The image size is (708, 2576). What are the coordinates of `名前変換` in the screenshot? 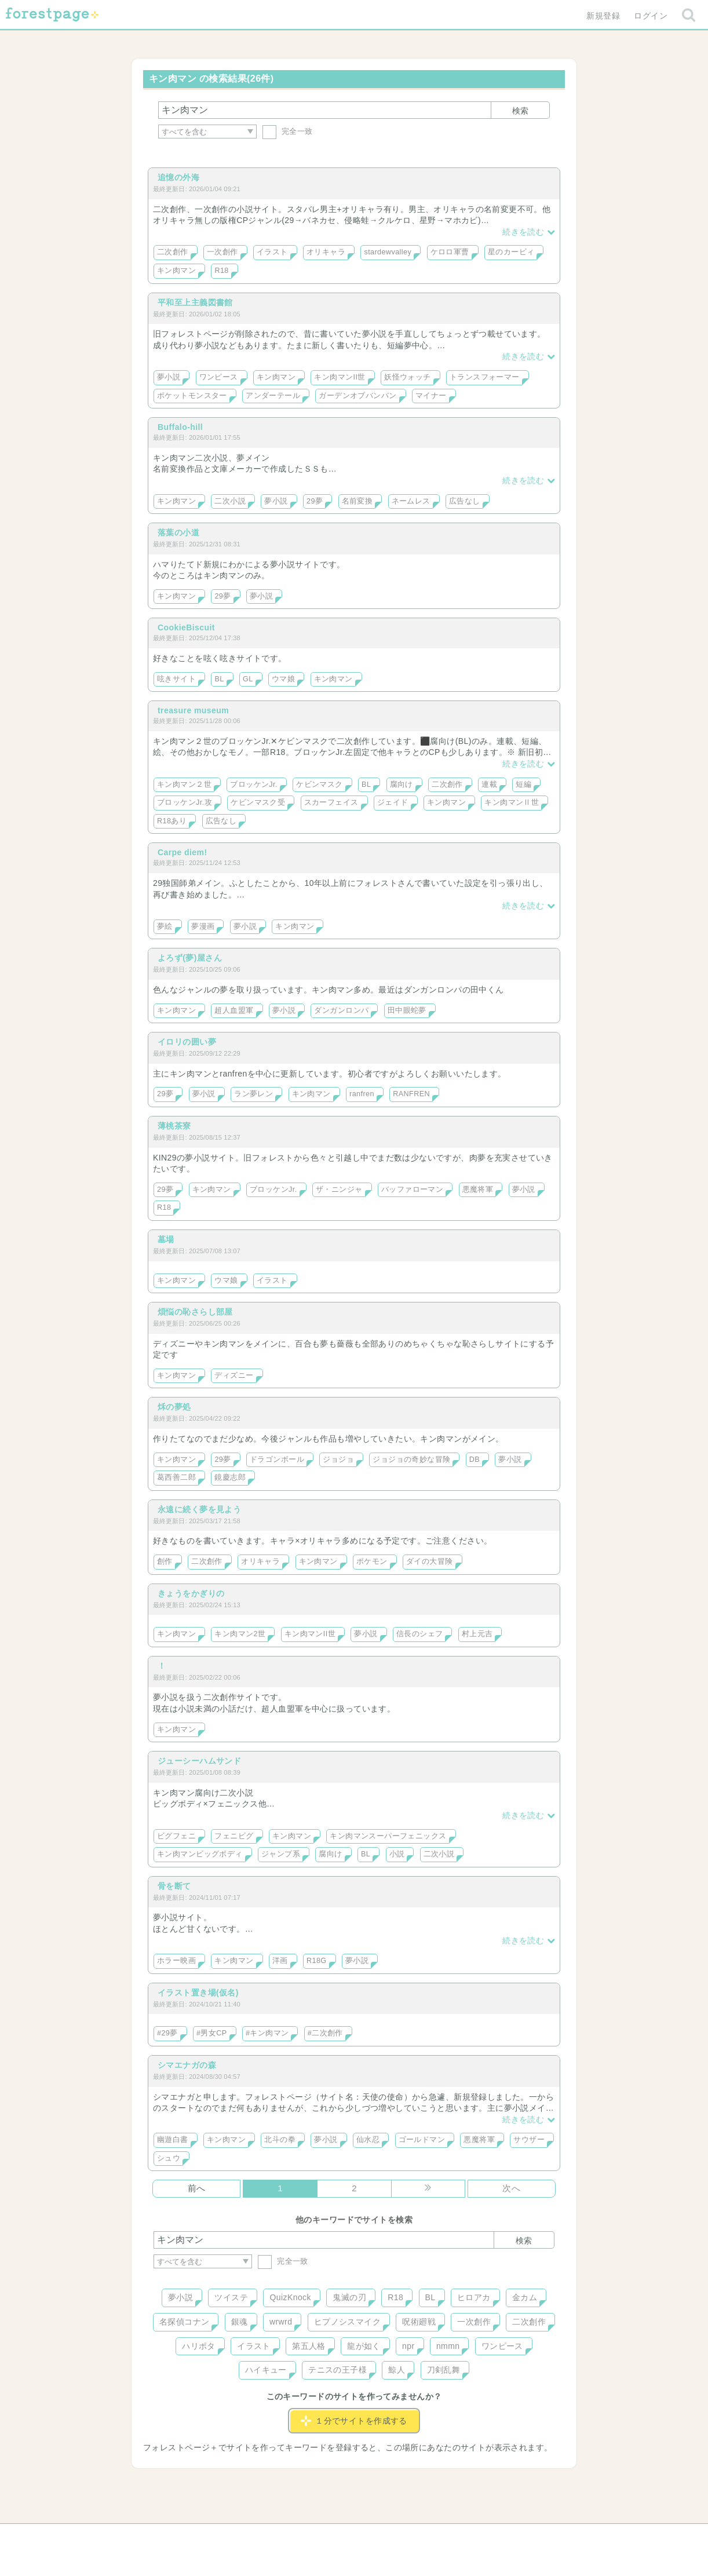 It's located at (357, 501).